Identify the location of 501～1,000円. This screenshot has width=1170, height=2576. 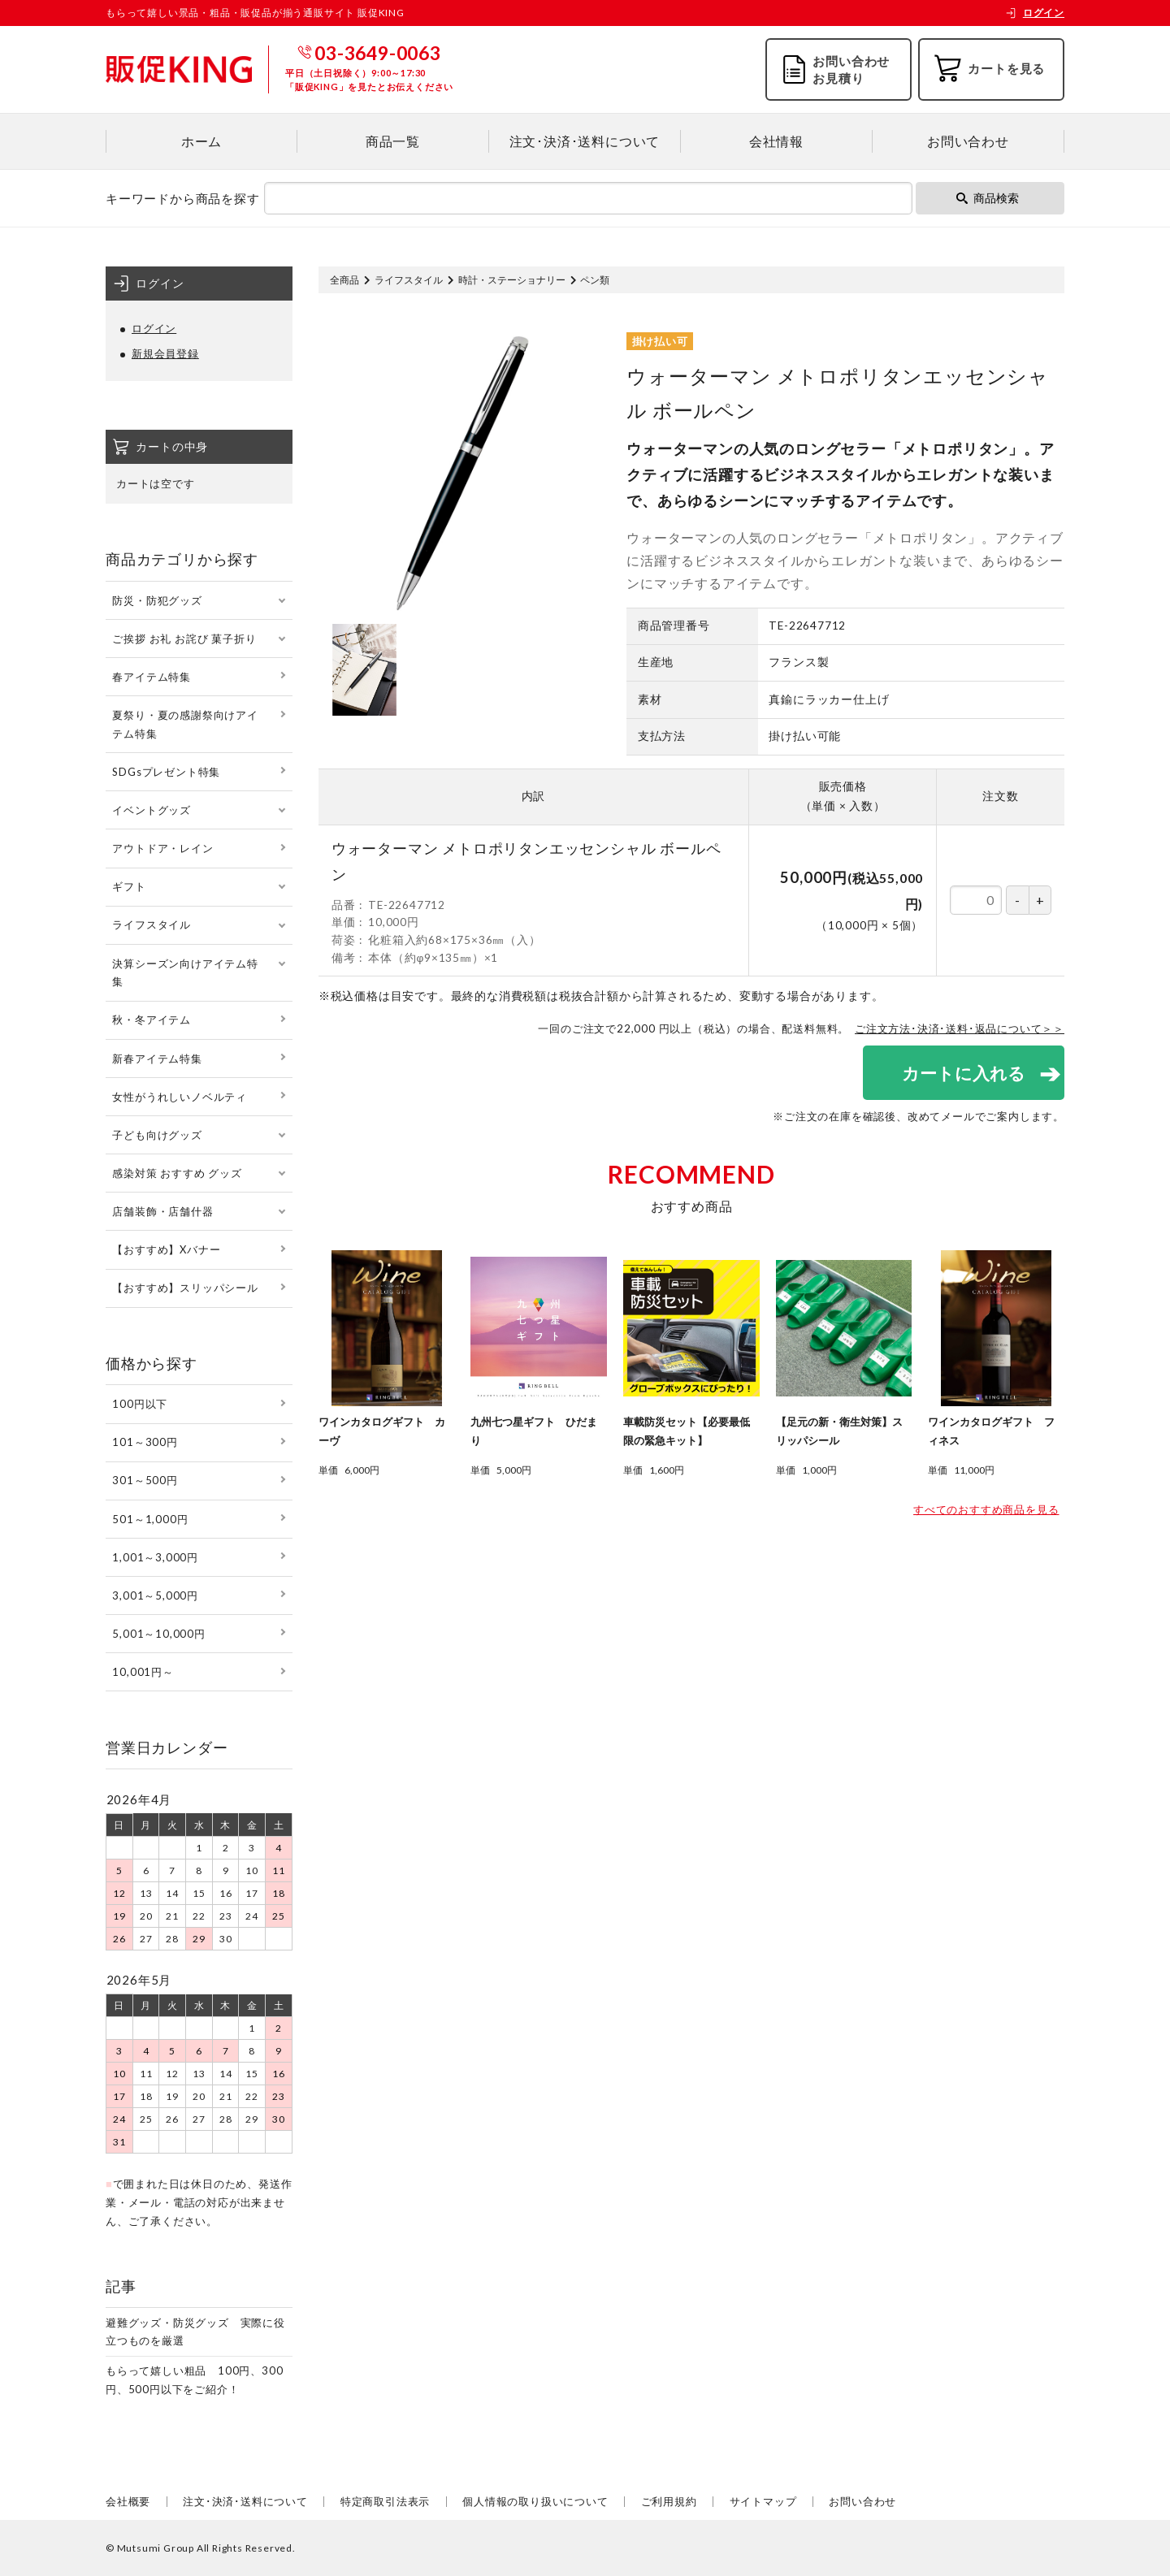
(150, 1519).